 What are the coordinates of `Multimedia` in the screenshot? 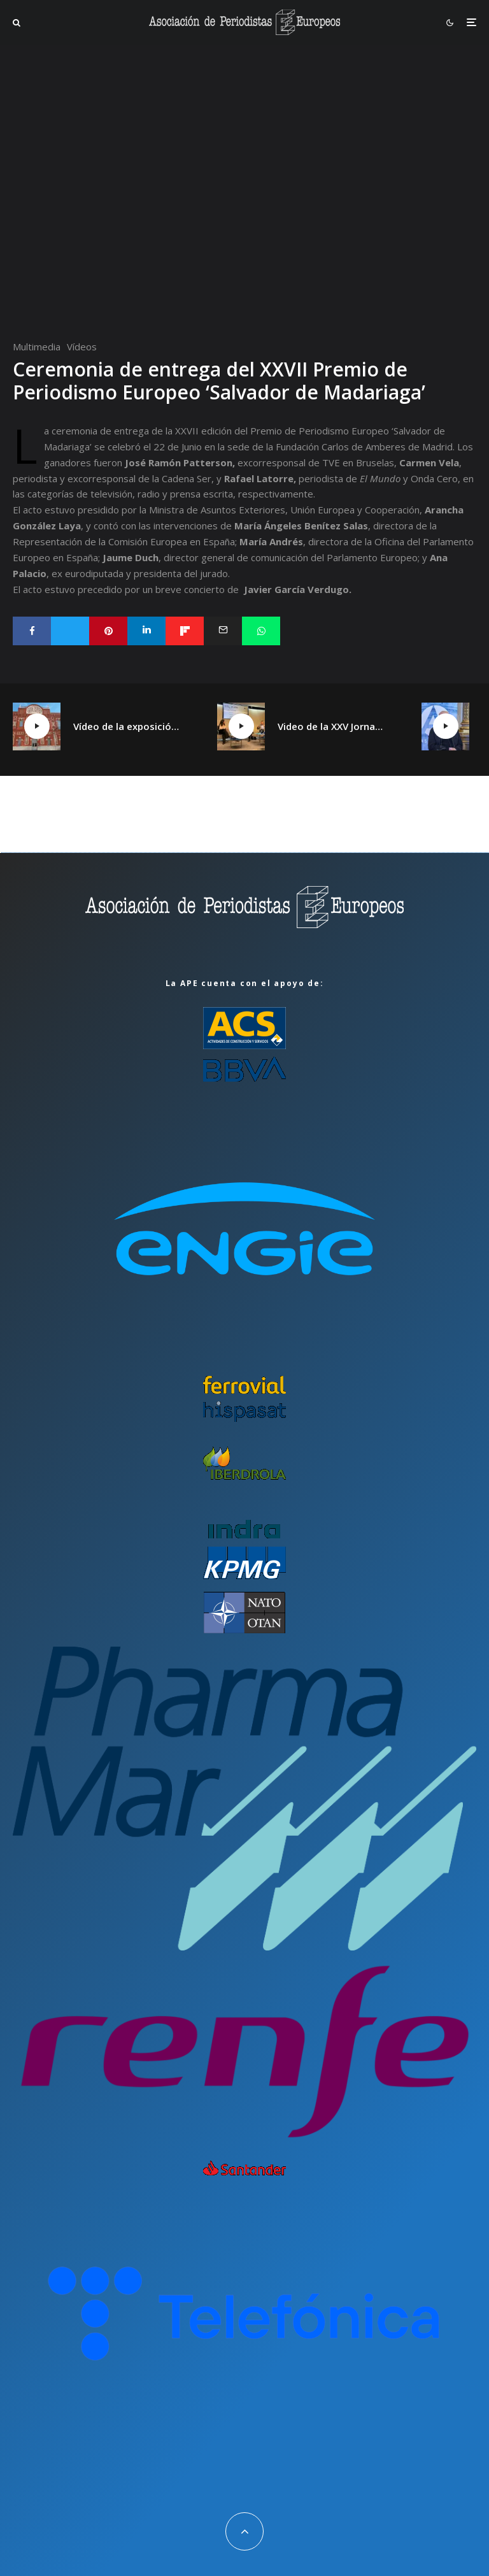 It's located at (36, 346).